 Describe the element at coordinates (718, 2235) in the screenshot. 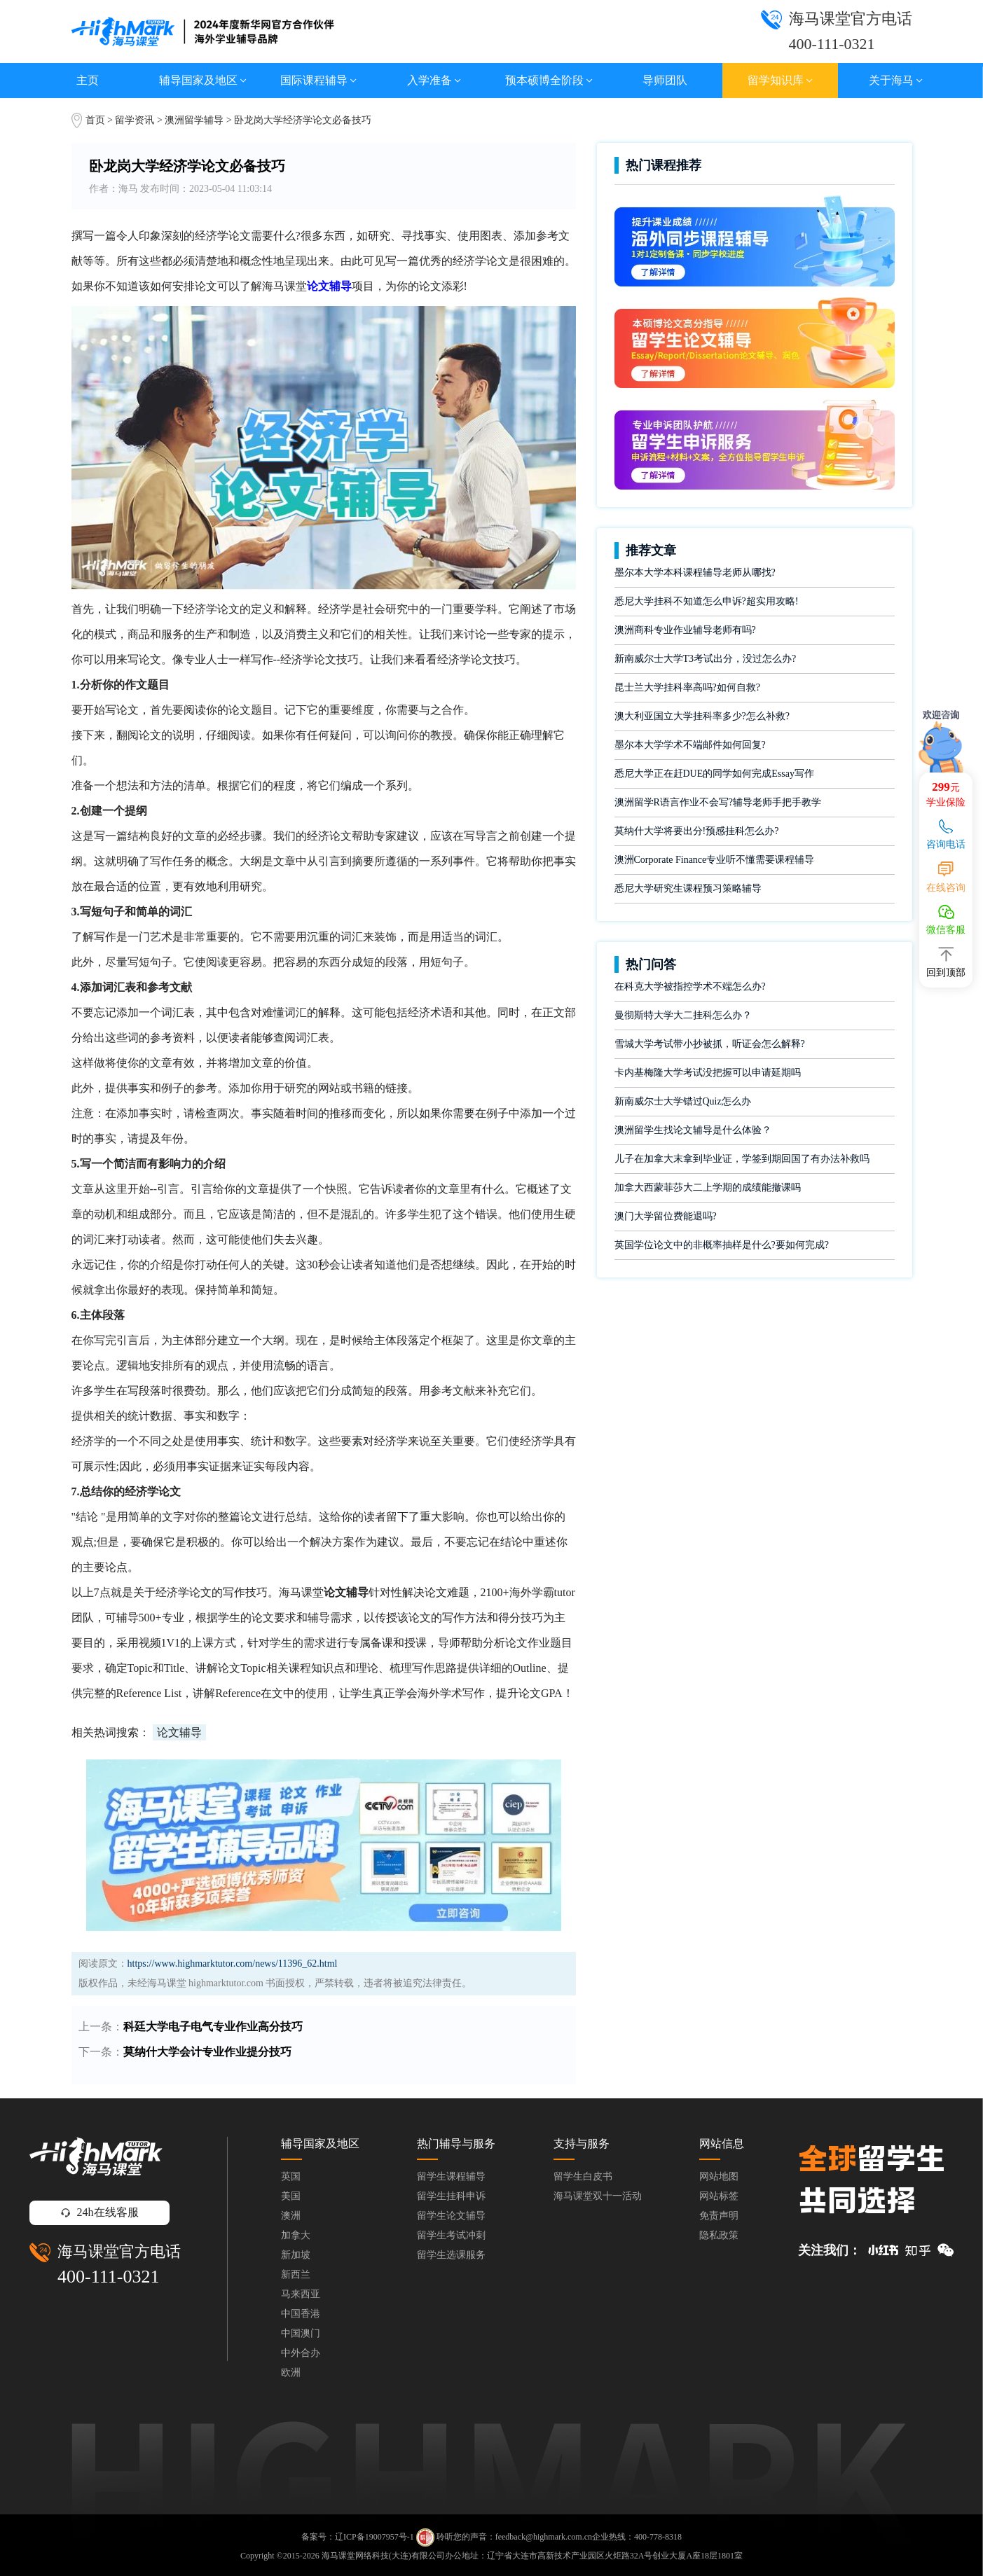

I see `隐私政策` at that location.